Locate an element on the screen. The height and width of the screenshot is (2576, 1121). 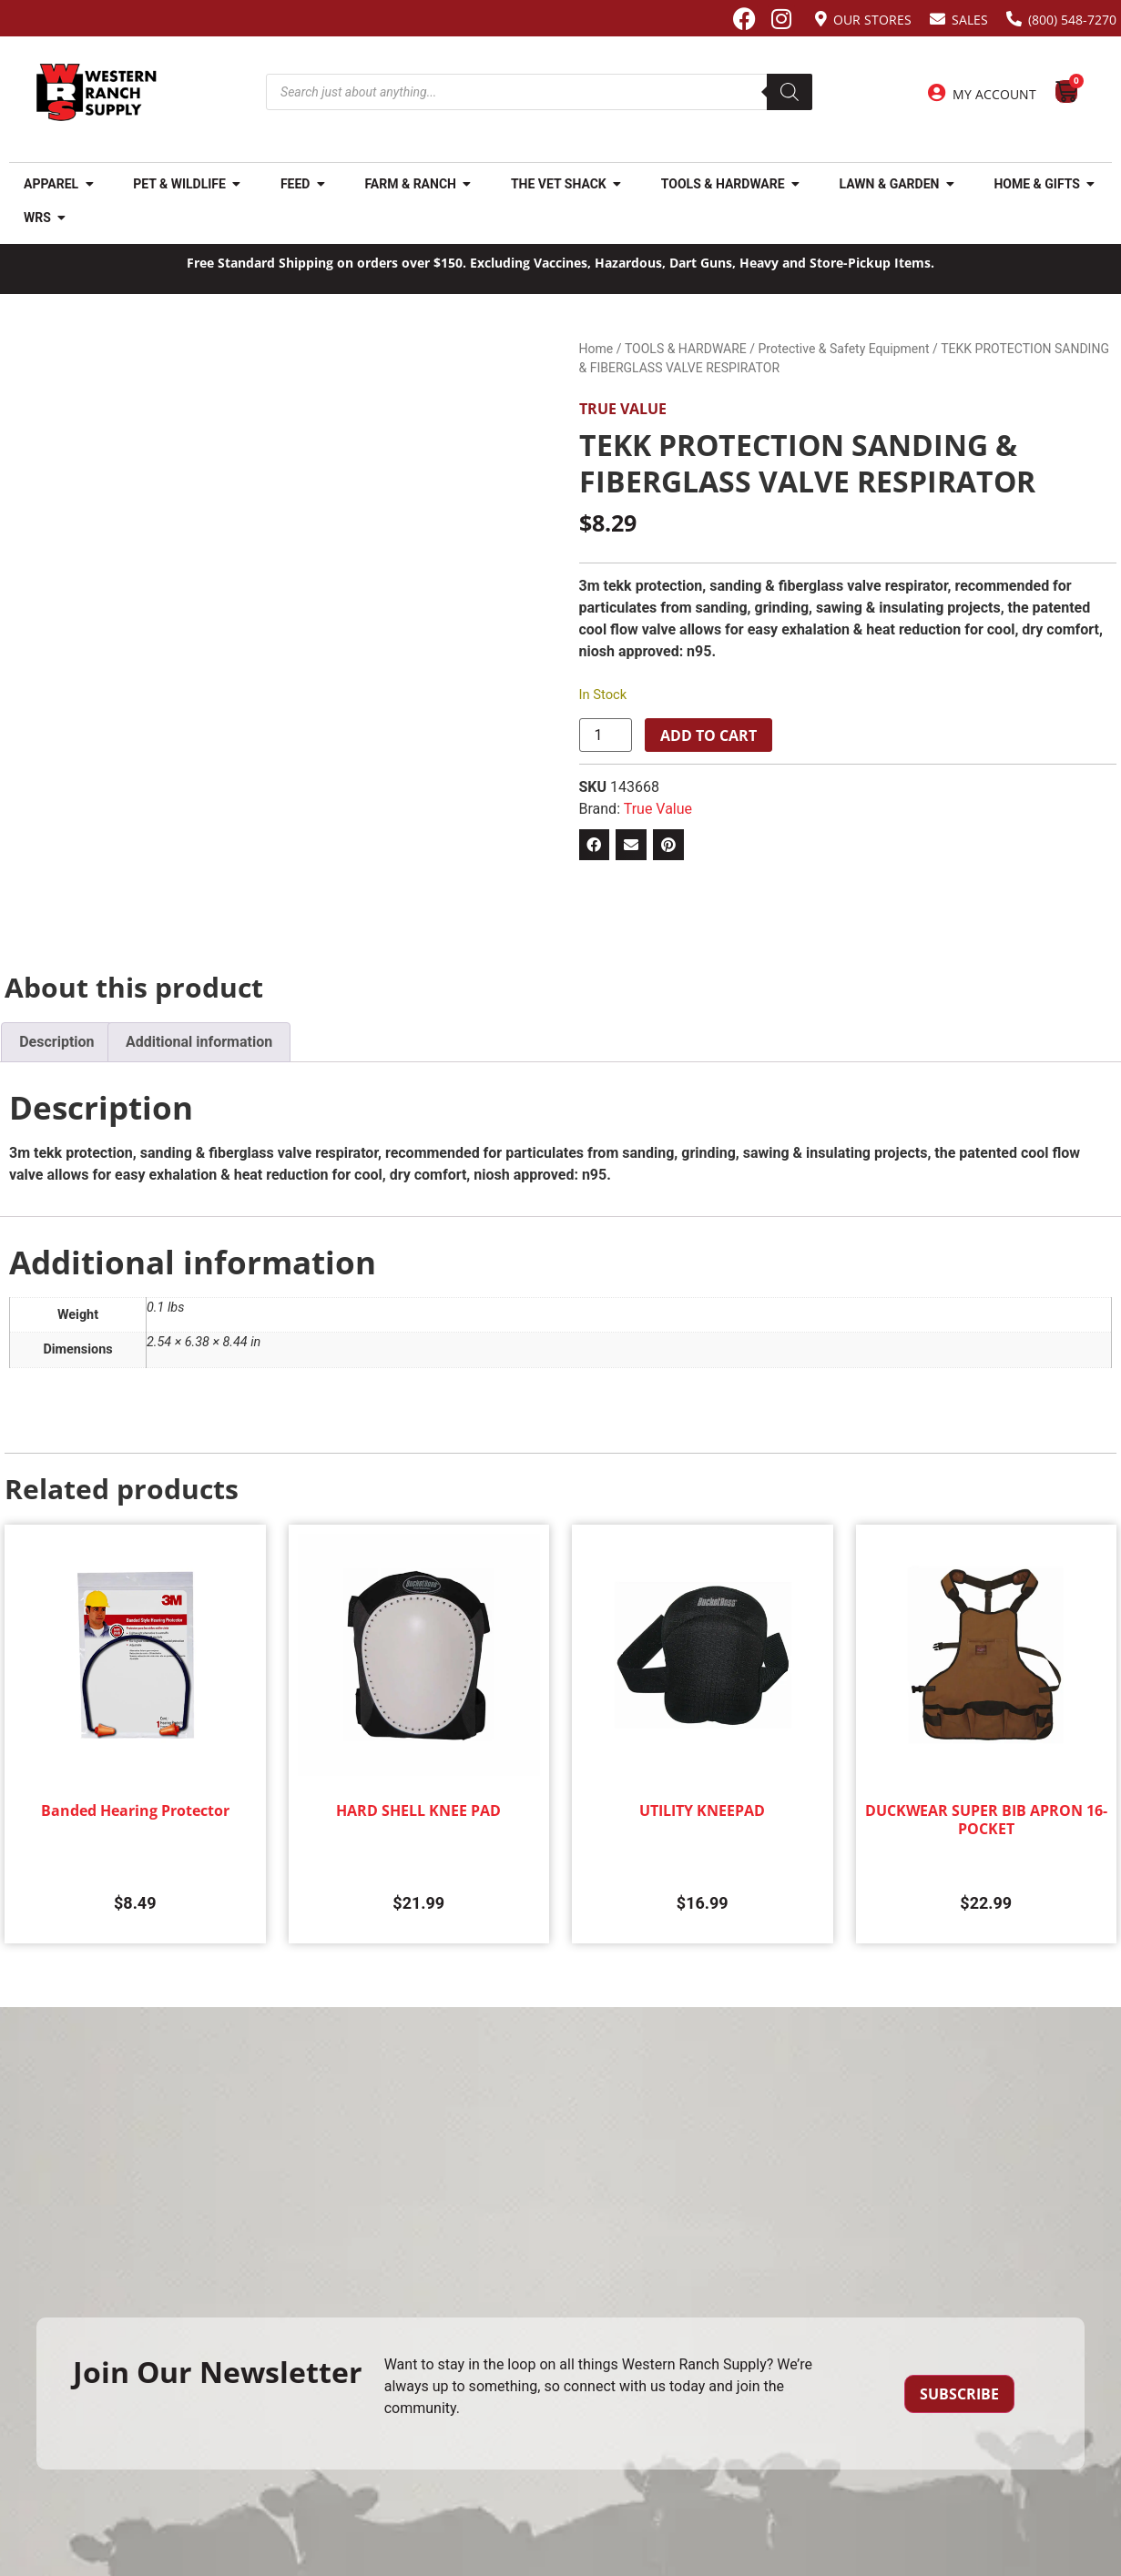
Add to cart is located at coordinates (708, 735).